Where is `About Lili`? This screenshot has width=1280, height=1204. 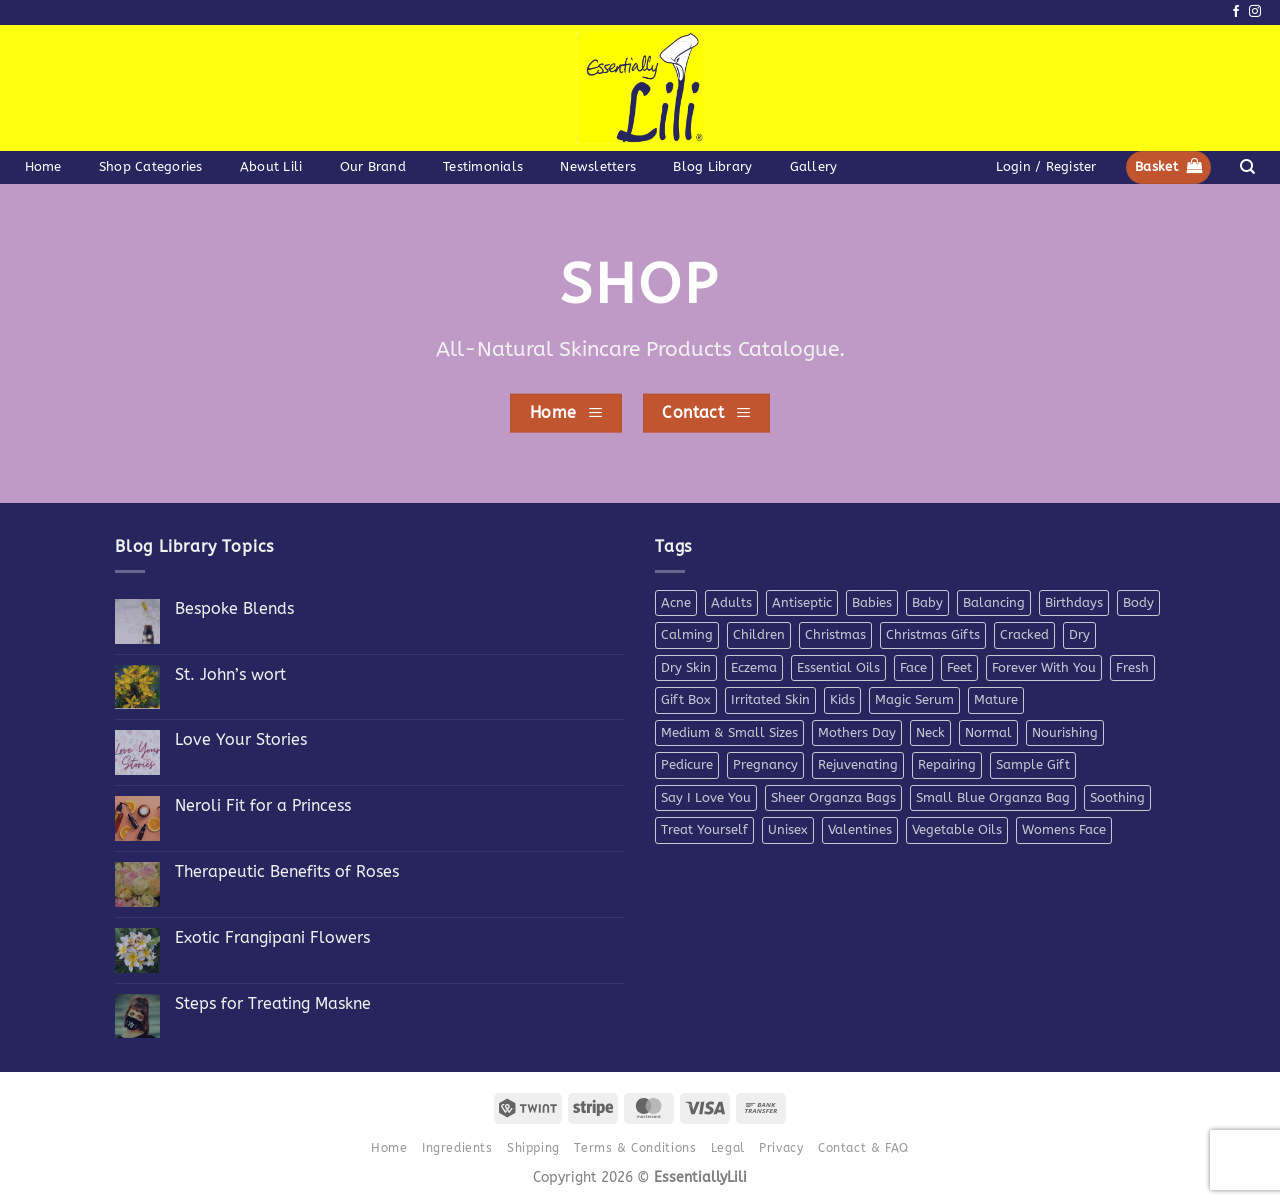 About Lili is located at coordinates (271, 166).